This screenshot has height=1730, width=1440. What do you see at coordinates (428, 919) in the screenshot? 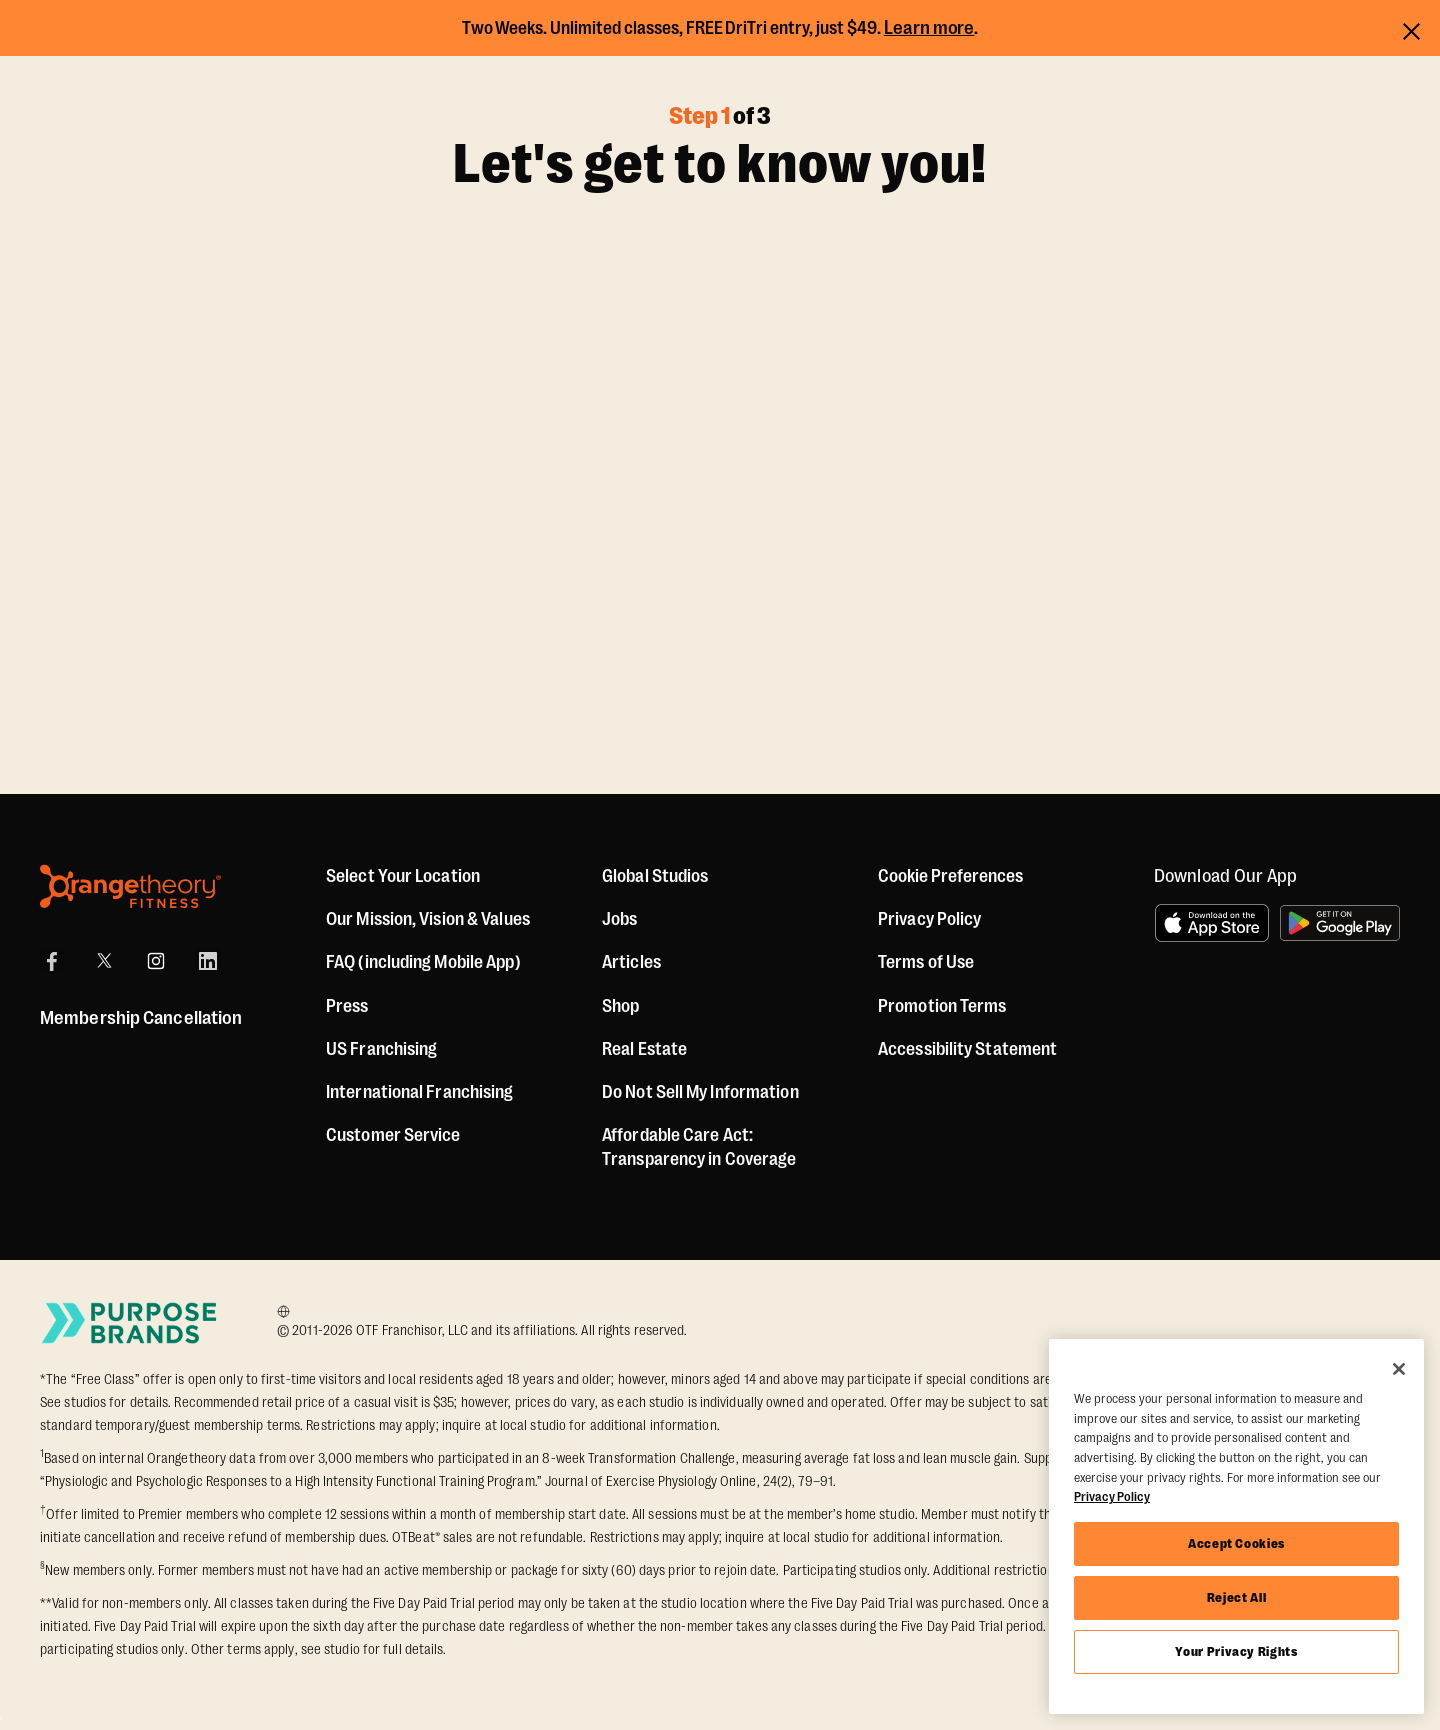
I see `Our Mission, Vision & Values` at bounding box center [428, 919].